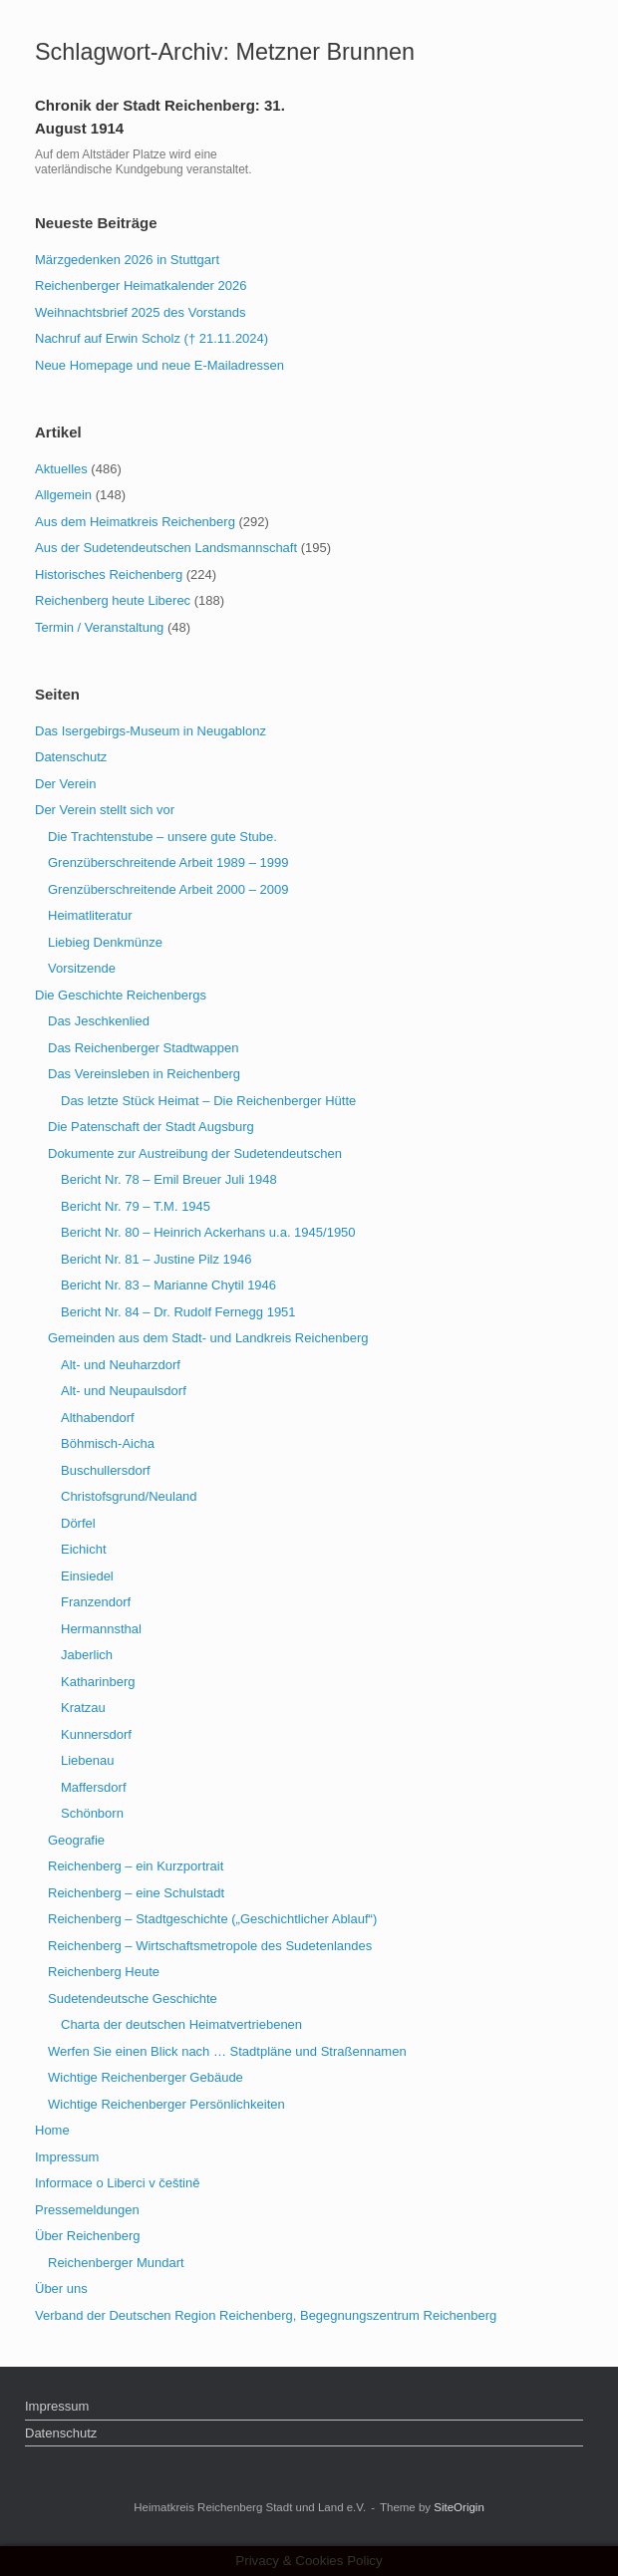 This screenshot has width=618, height=2576. What do you see at coordinates (208, 1232) in the screenshot?
I see `Bericht Nr. 80 – Heinrich Ackerhans u.a. 1945/1950` at bounding box center [208, 1232].